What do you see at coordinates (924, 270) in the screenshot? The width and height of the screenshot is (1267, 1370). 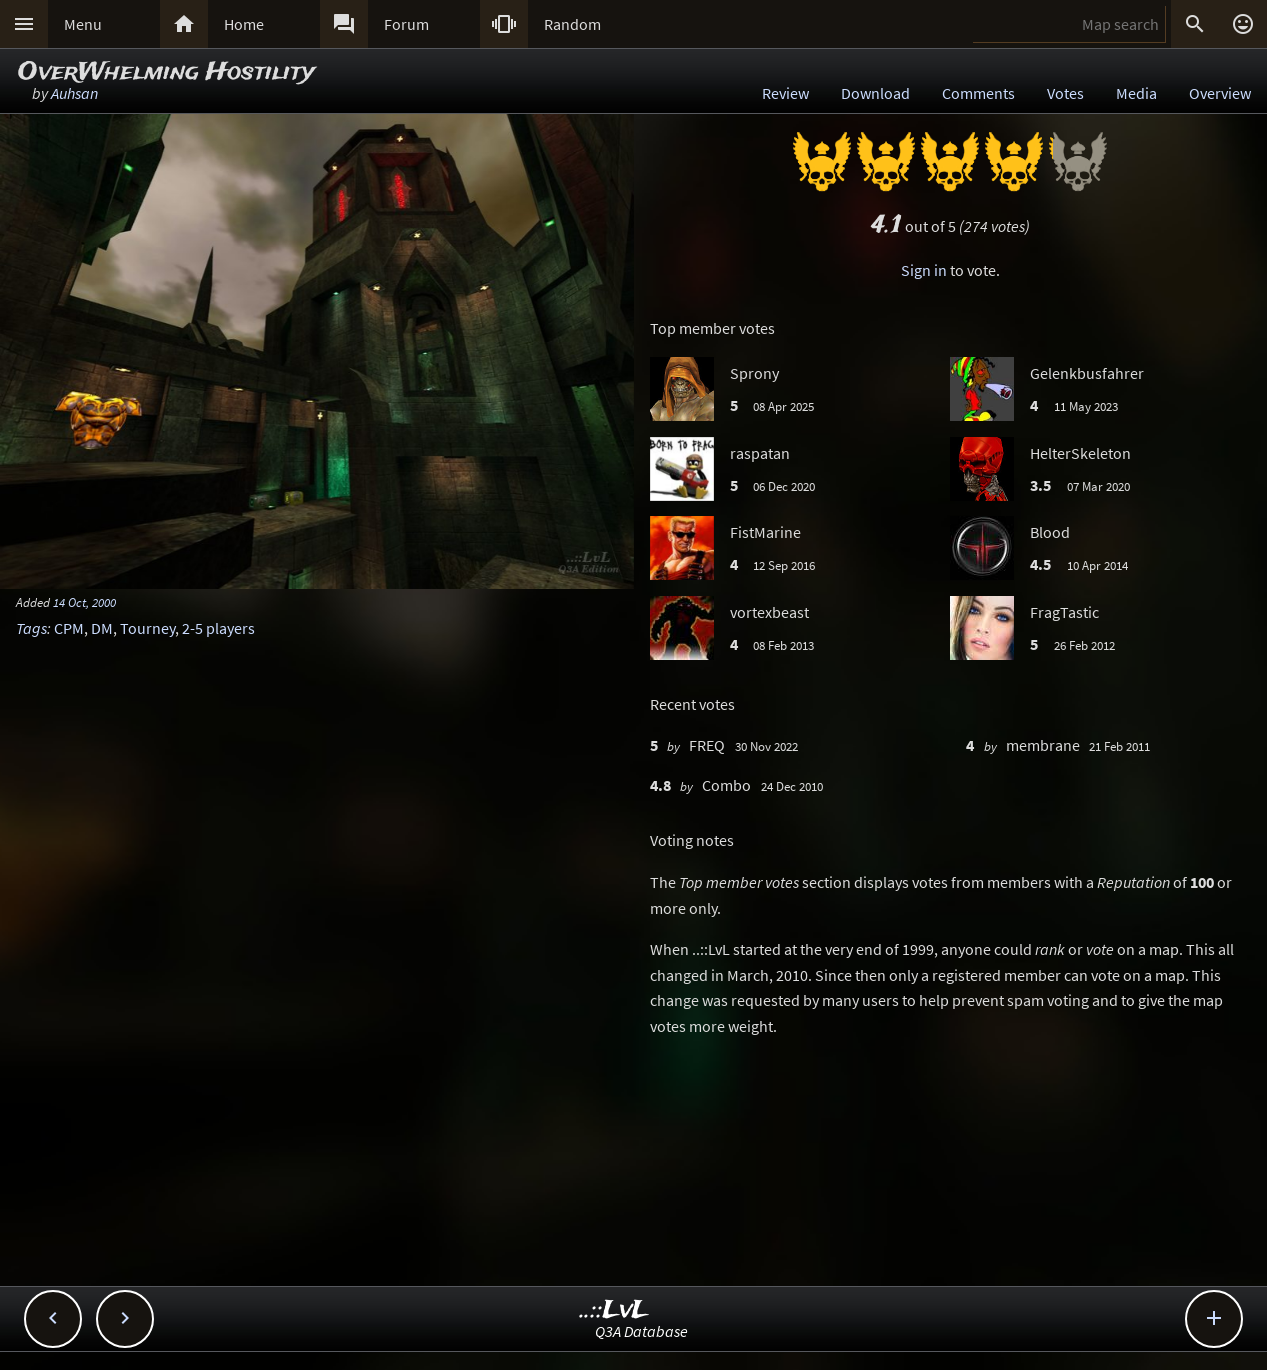 I see `Sign in` at bounding box center [924, 270].